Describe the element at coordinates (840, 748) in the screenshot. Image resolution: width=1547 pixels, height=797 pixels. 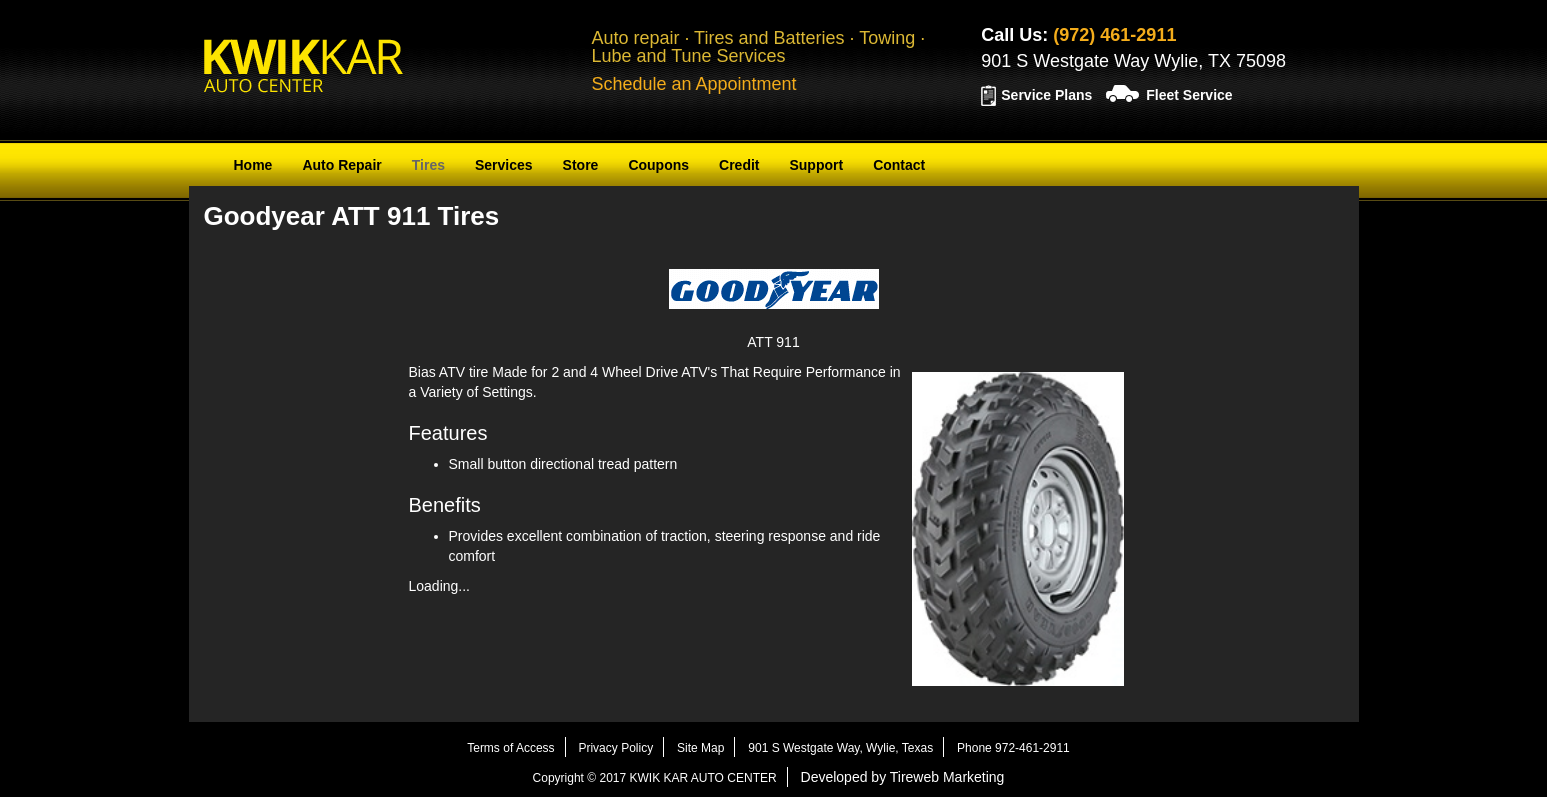
I see `901 S Westgate Way, Wylie, Texas` at that location.